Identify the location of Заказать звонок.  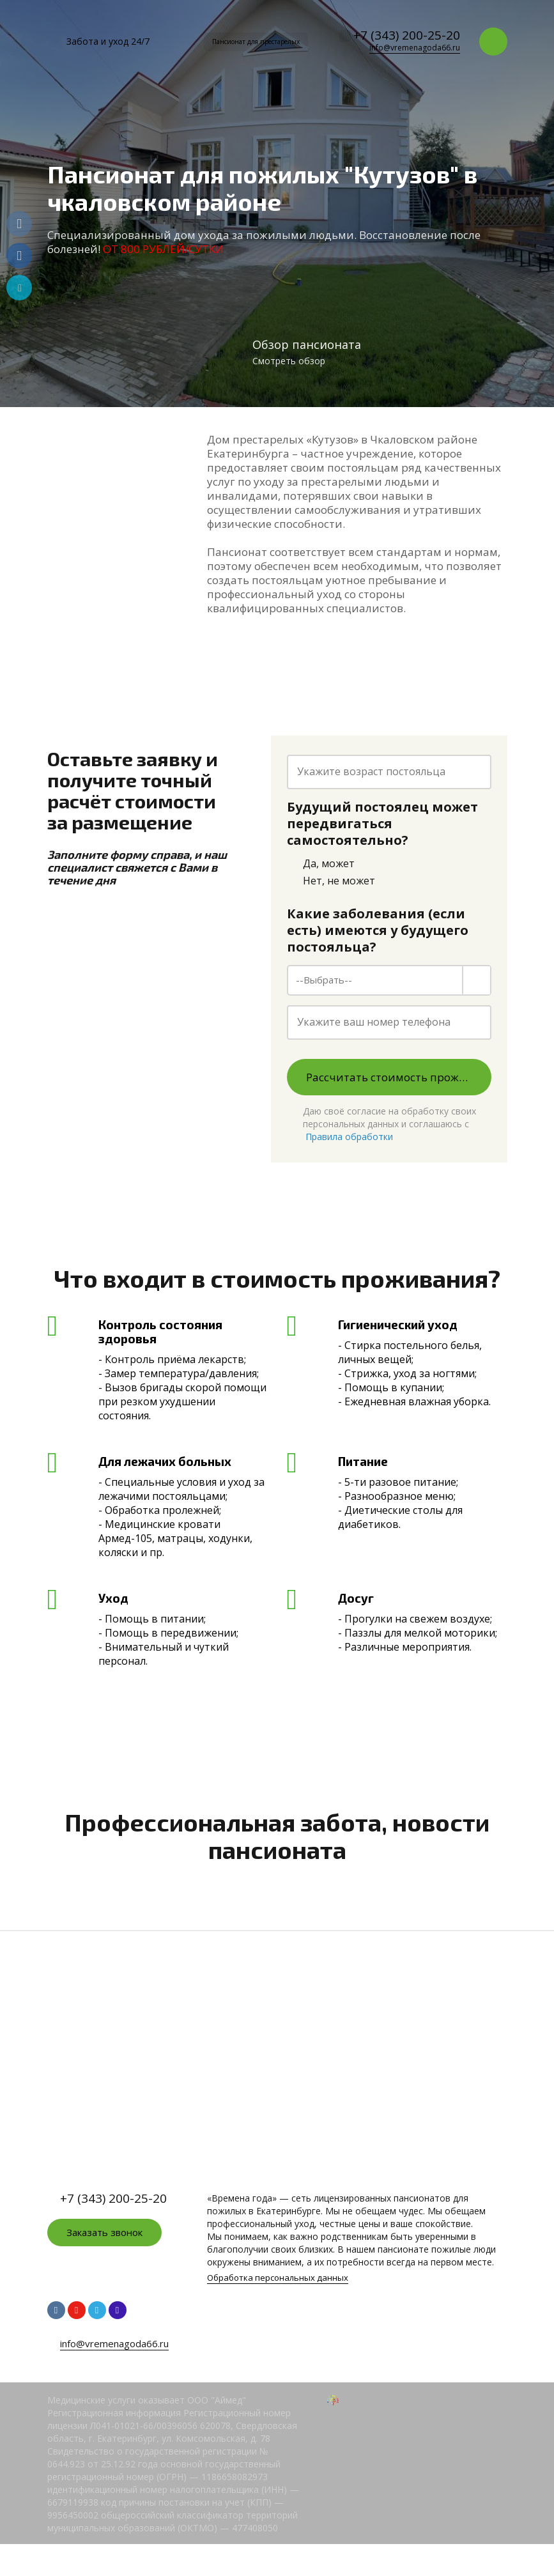
(104, 2232).